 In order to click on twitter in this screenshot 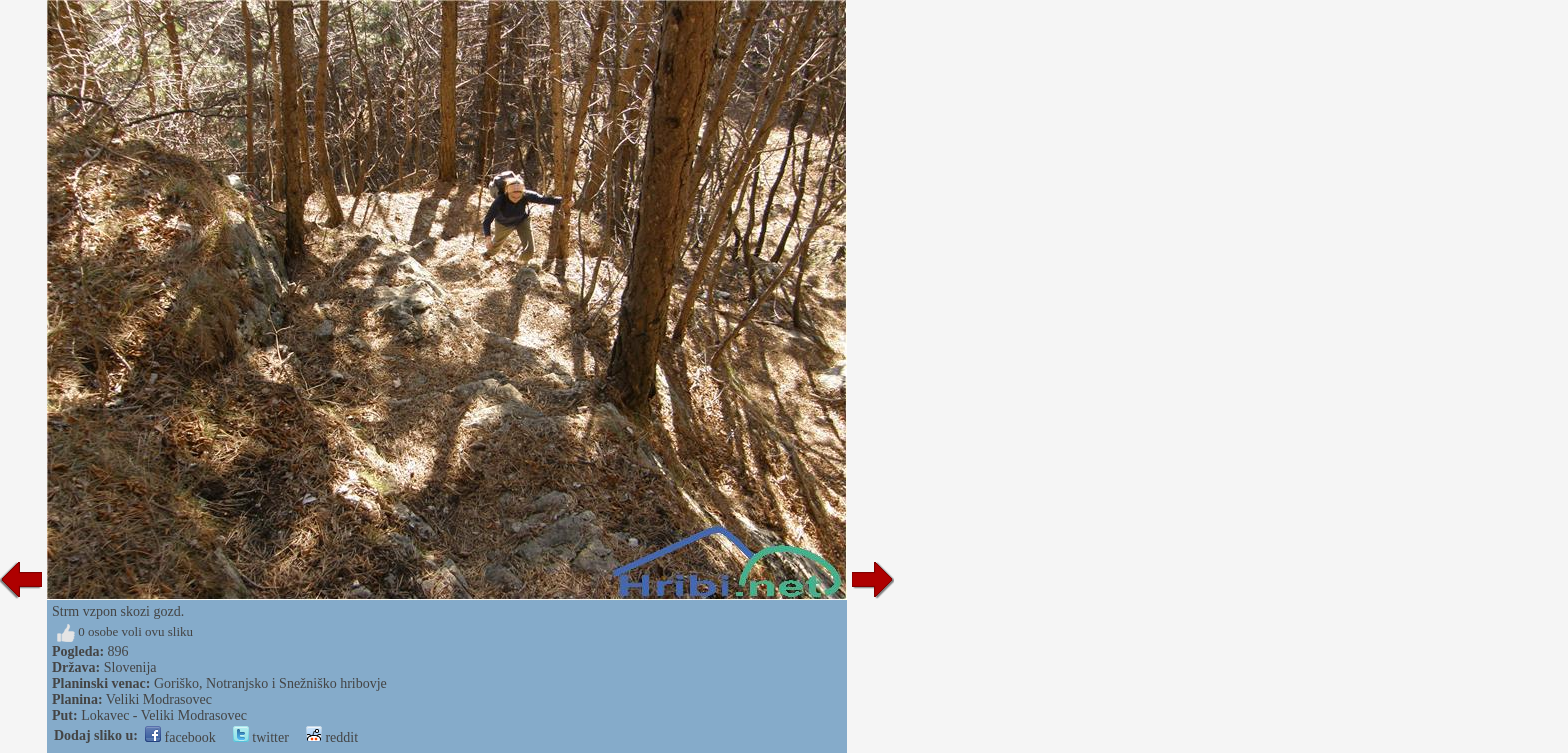, I will do `click(261, 737)`.